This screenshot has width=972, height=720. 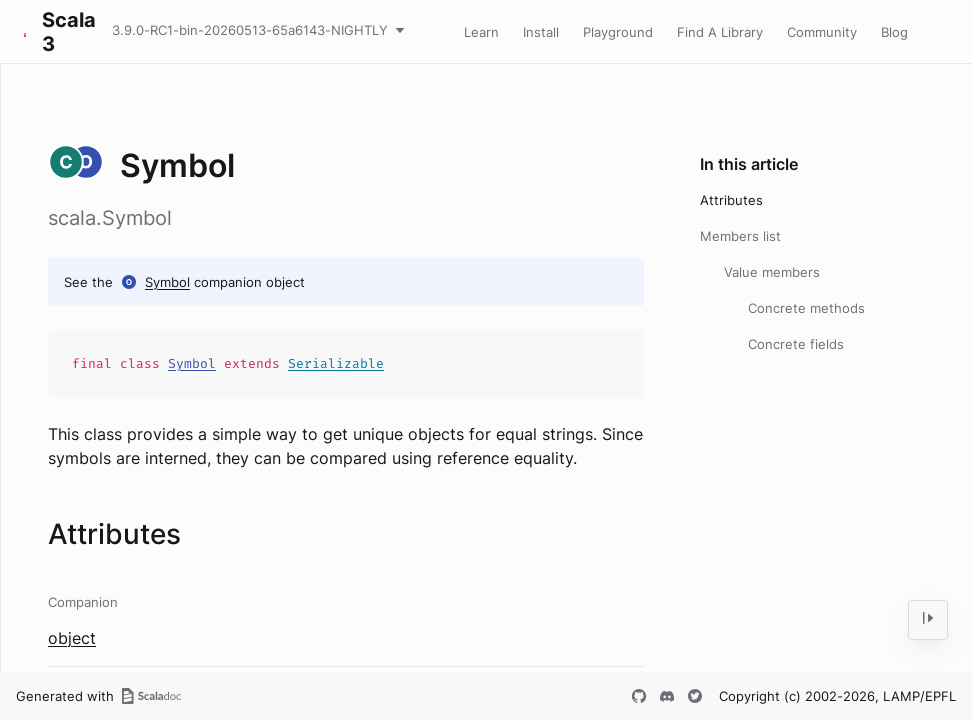 I want to click on Members list, so click(x=740, y=236).